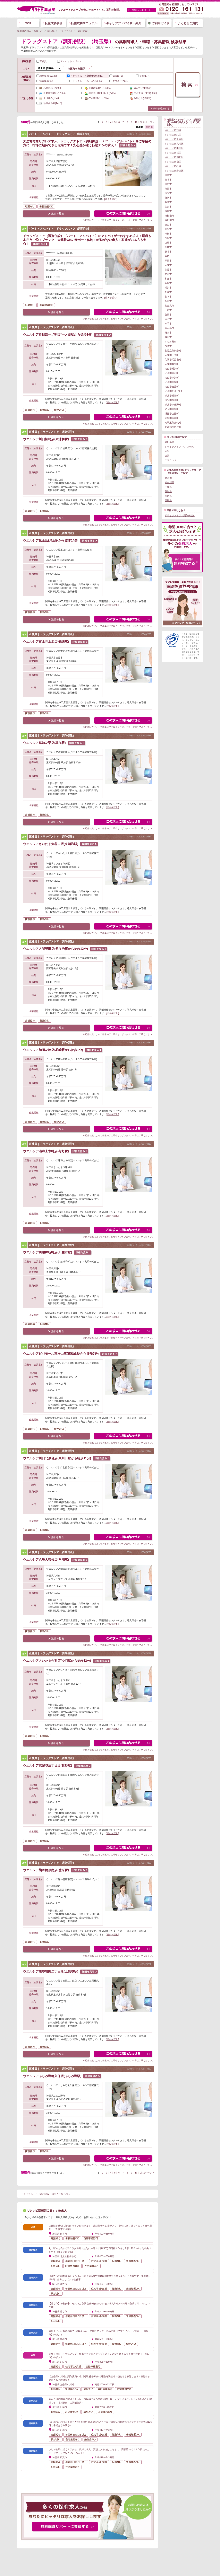 The height and width of the screenshot is (2576, 220). What do you see at coordinates (168, 487) in the screenshot?
I see `千葉県` at bounding box center [168, 487].